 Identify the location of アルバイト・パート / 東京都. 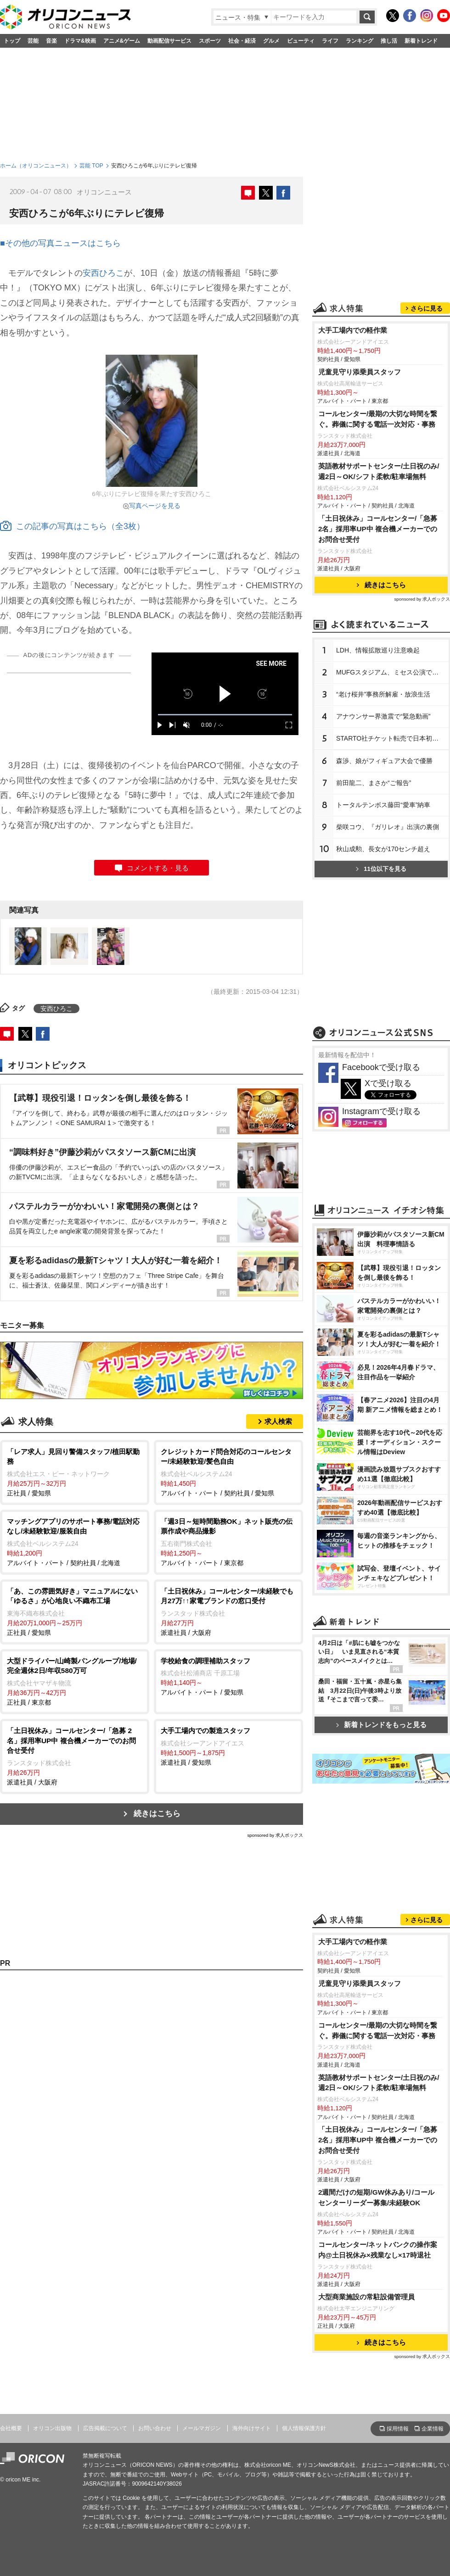
(228, 1542).